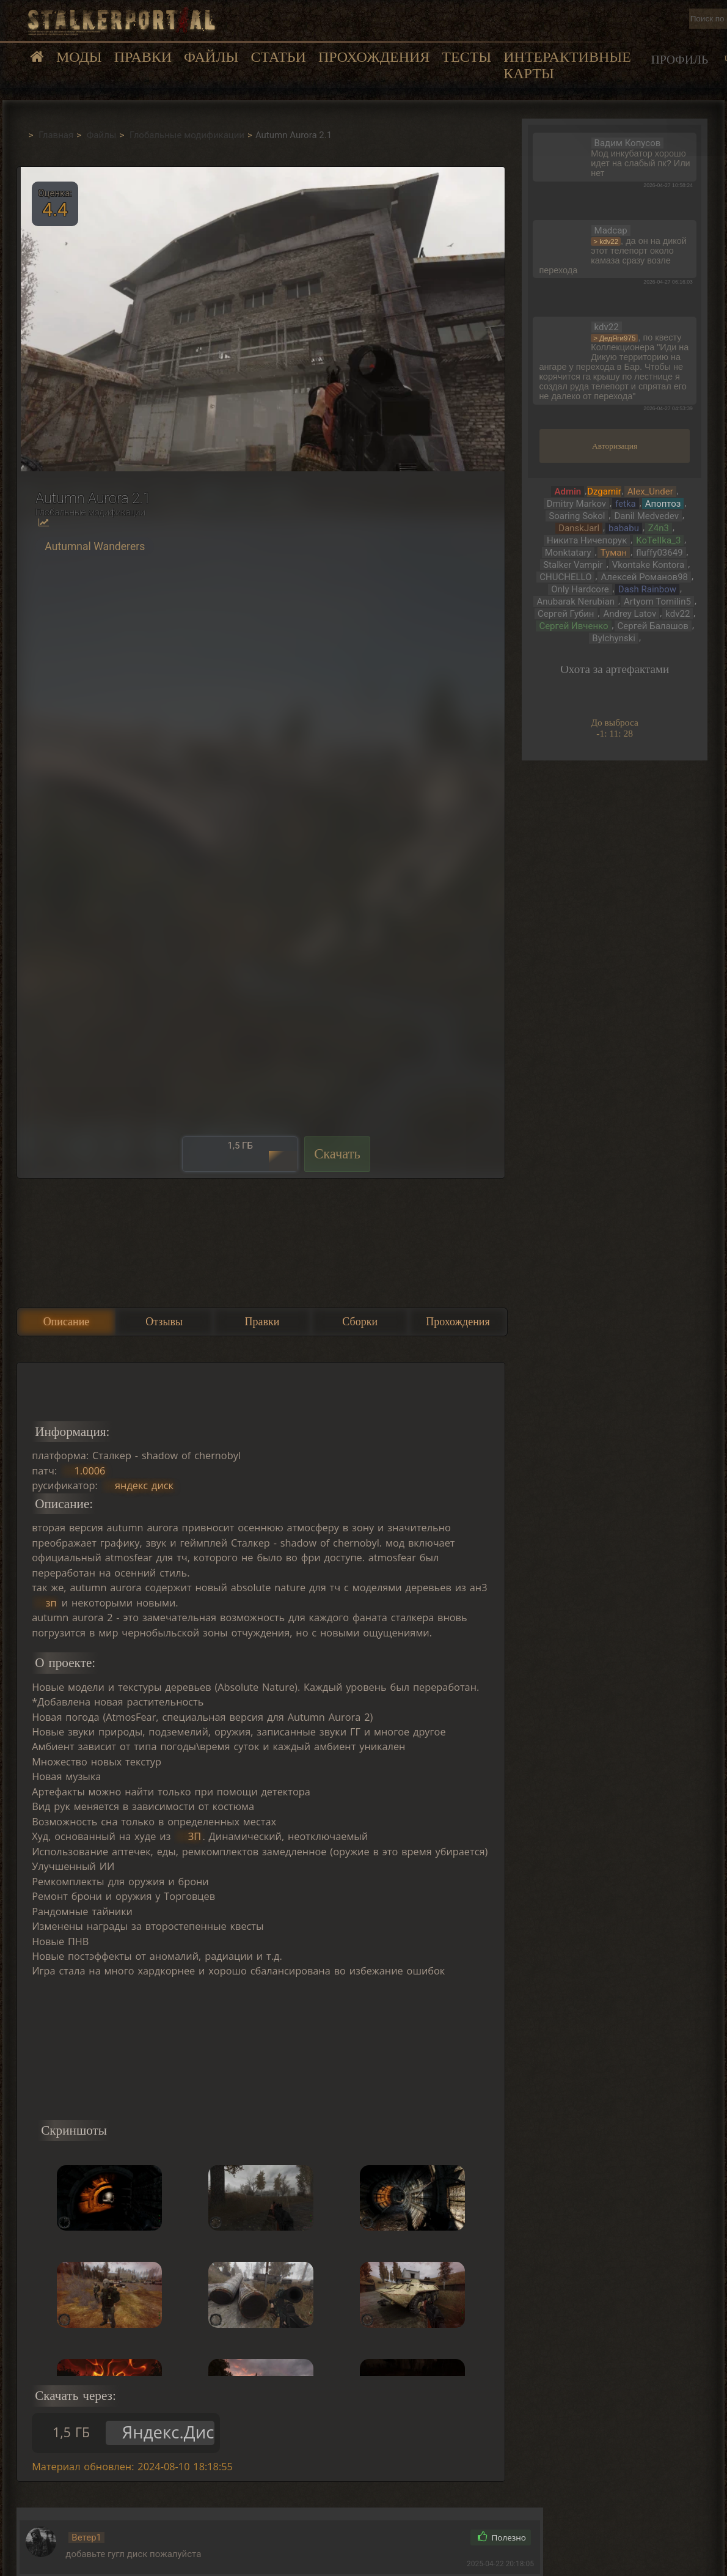 This screenshot has width=727, height=2576. Describe the element at coordinates (648, 564) in the screenshot. I see `Vkontake Kontora` at that location.